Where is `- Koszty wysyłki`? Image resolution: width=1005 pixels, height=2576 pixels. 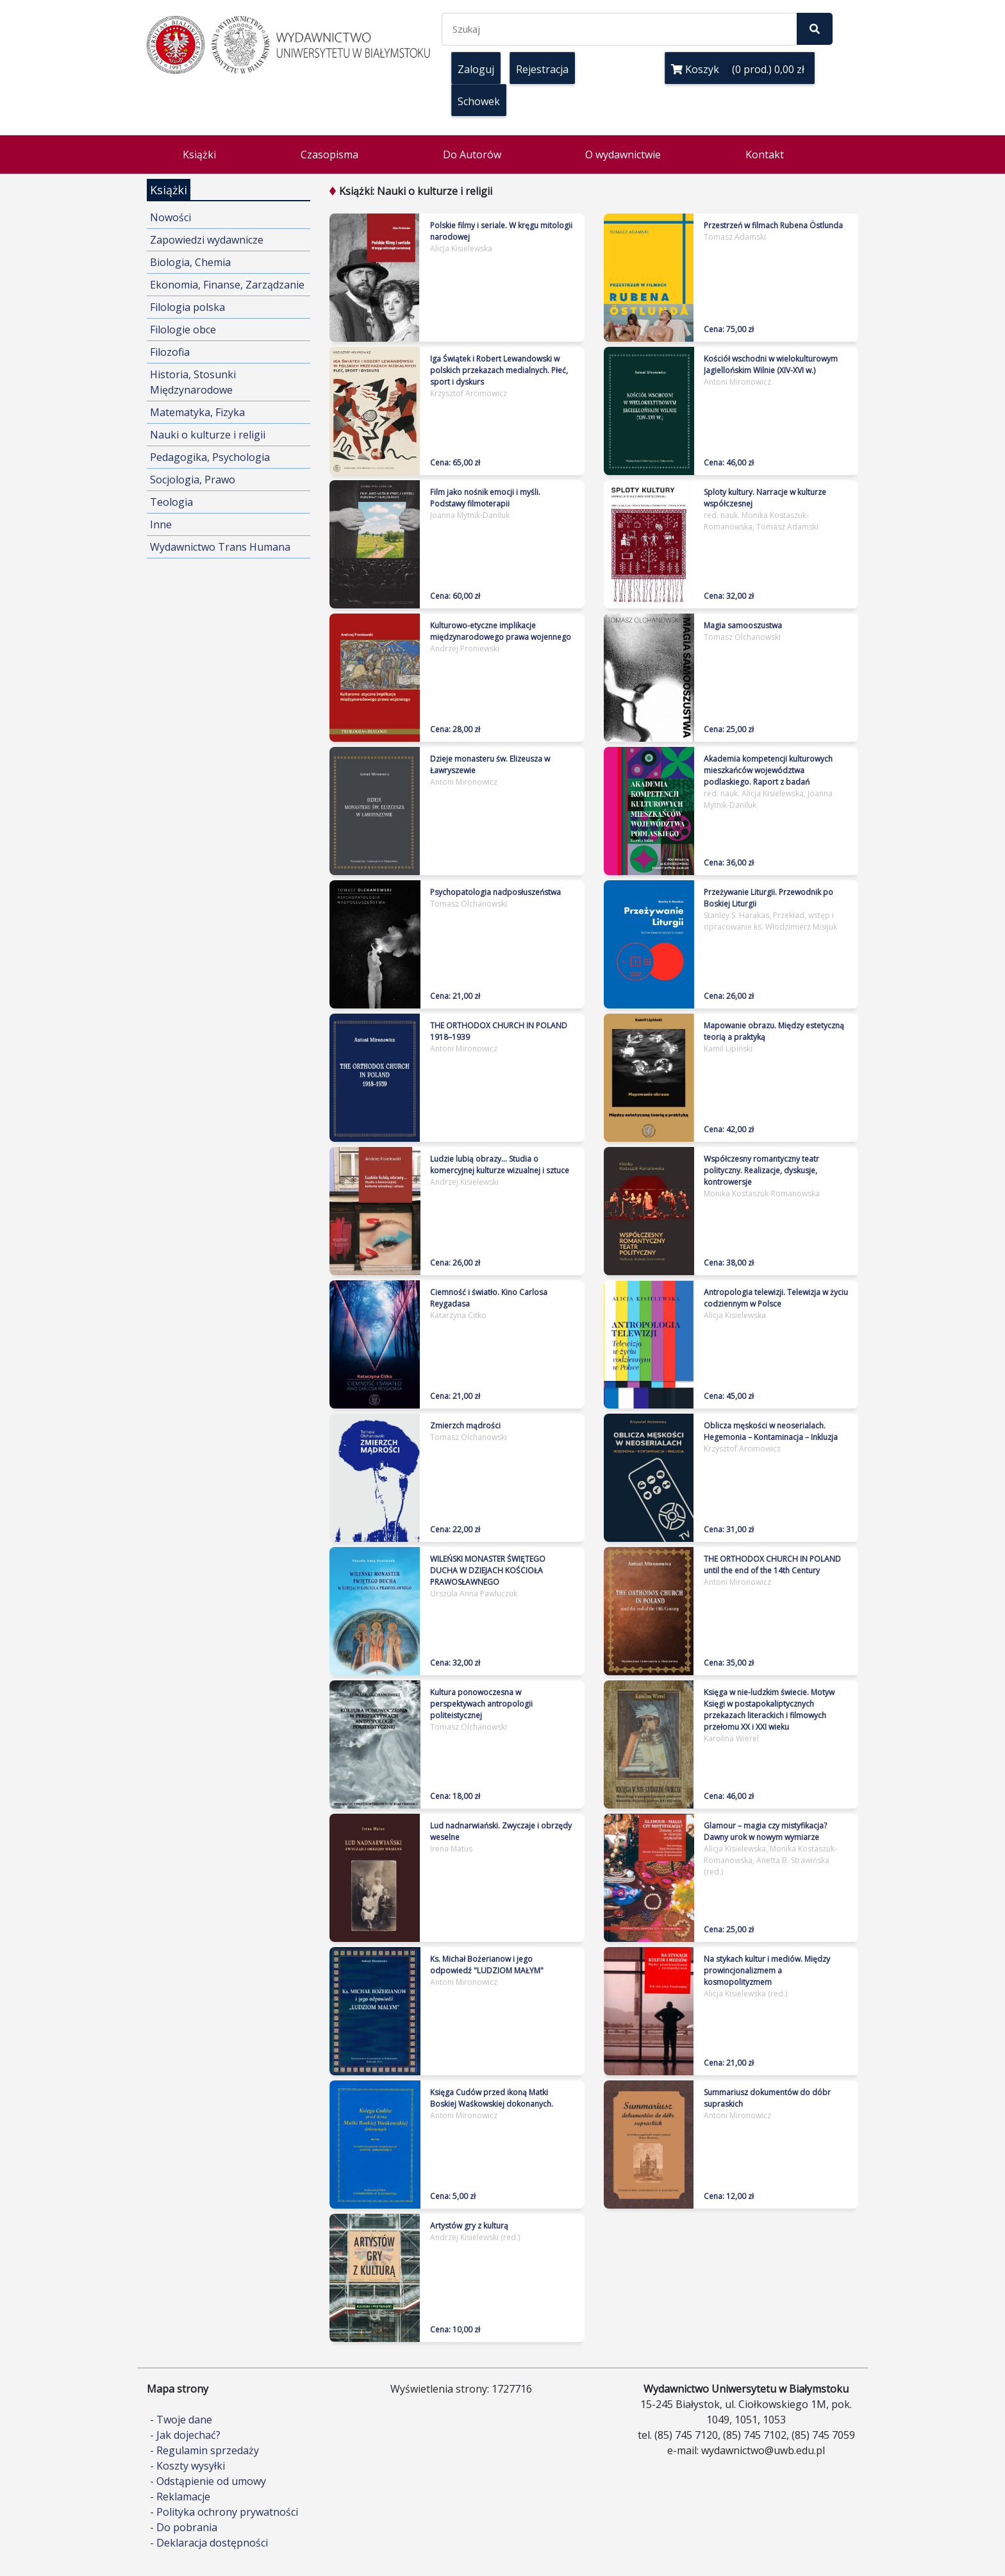 - Koszty wysyłki is located at coordinates (187, 2466).